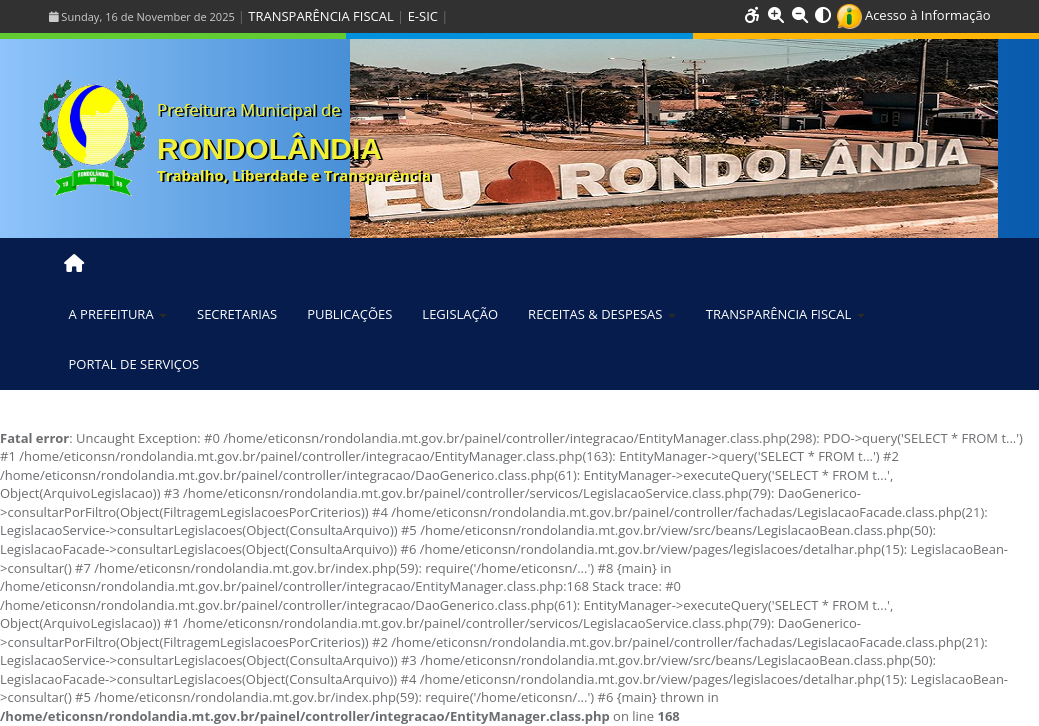 This screenshot has width=1039, height=726. Describe the element at coordinates (785, 314) in the screenshot. I see `TRANSPARÊNCIA FISCAL [button]` at that location.